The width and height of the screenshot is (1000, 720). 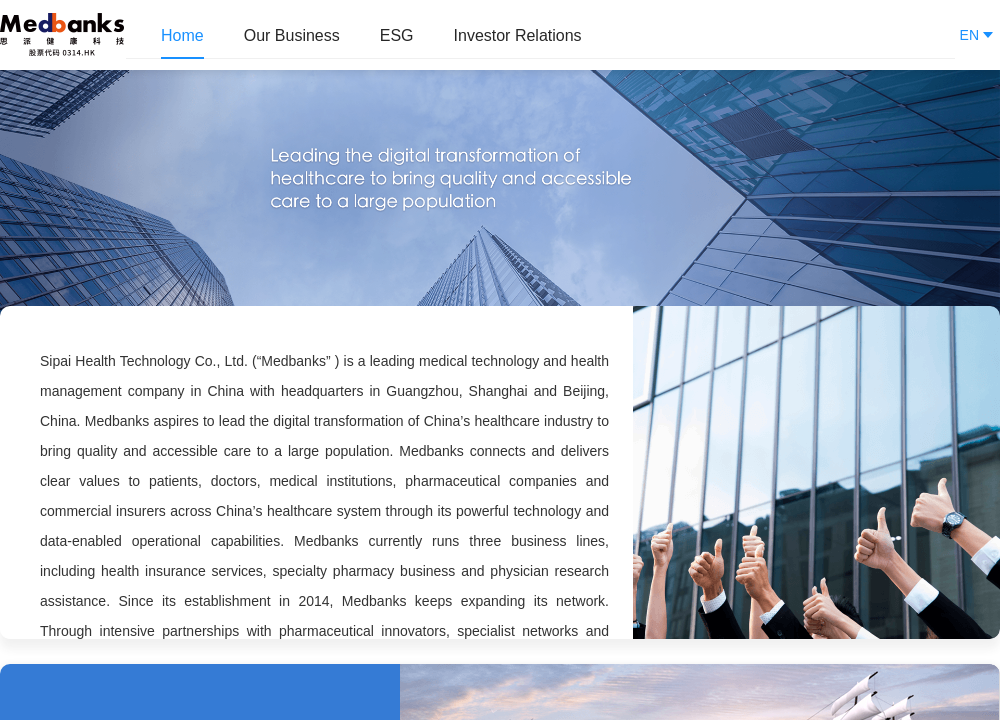 What do you see at coordinates (540, 35) in the screenshot?
I see `[menu]` at bounding box center [540, 35].